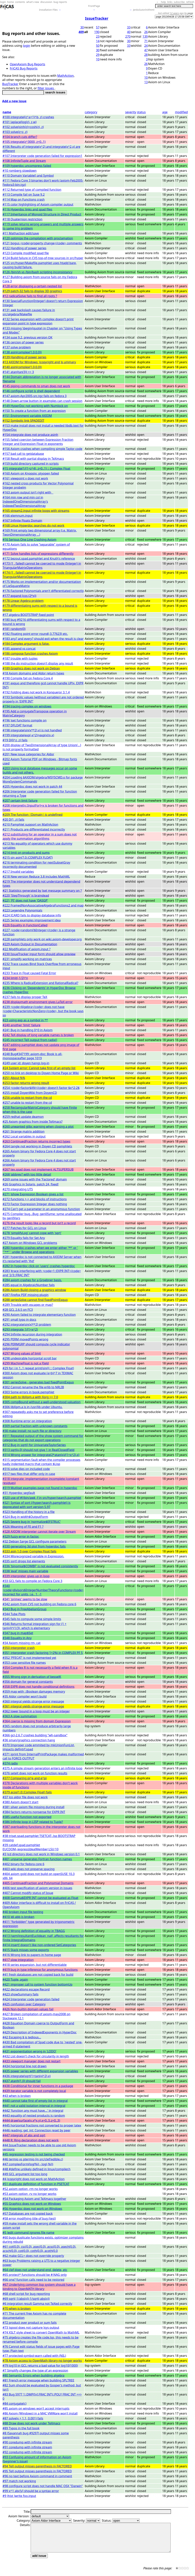 The height and width of the screenshot is (2576, 195). I want to click on #423 showSummary fails, so click(20, 1994).